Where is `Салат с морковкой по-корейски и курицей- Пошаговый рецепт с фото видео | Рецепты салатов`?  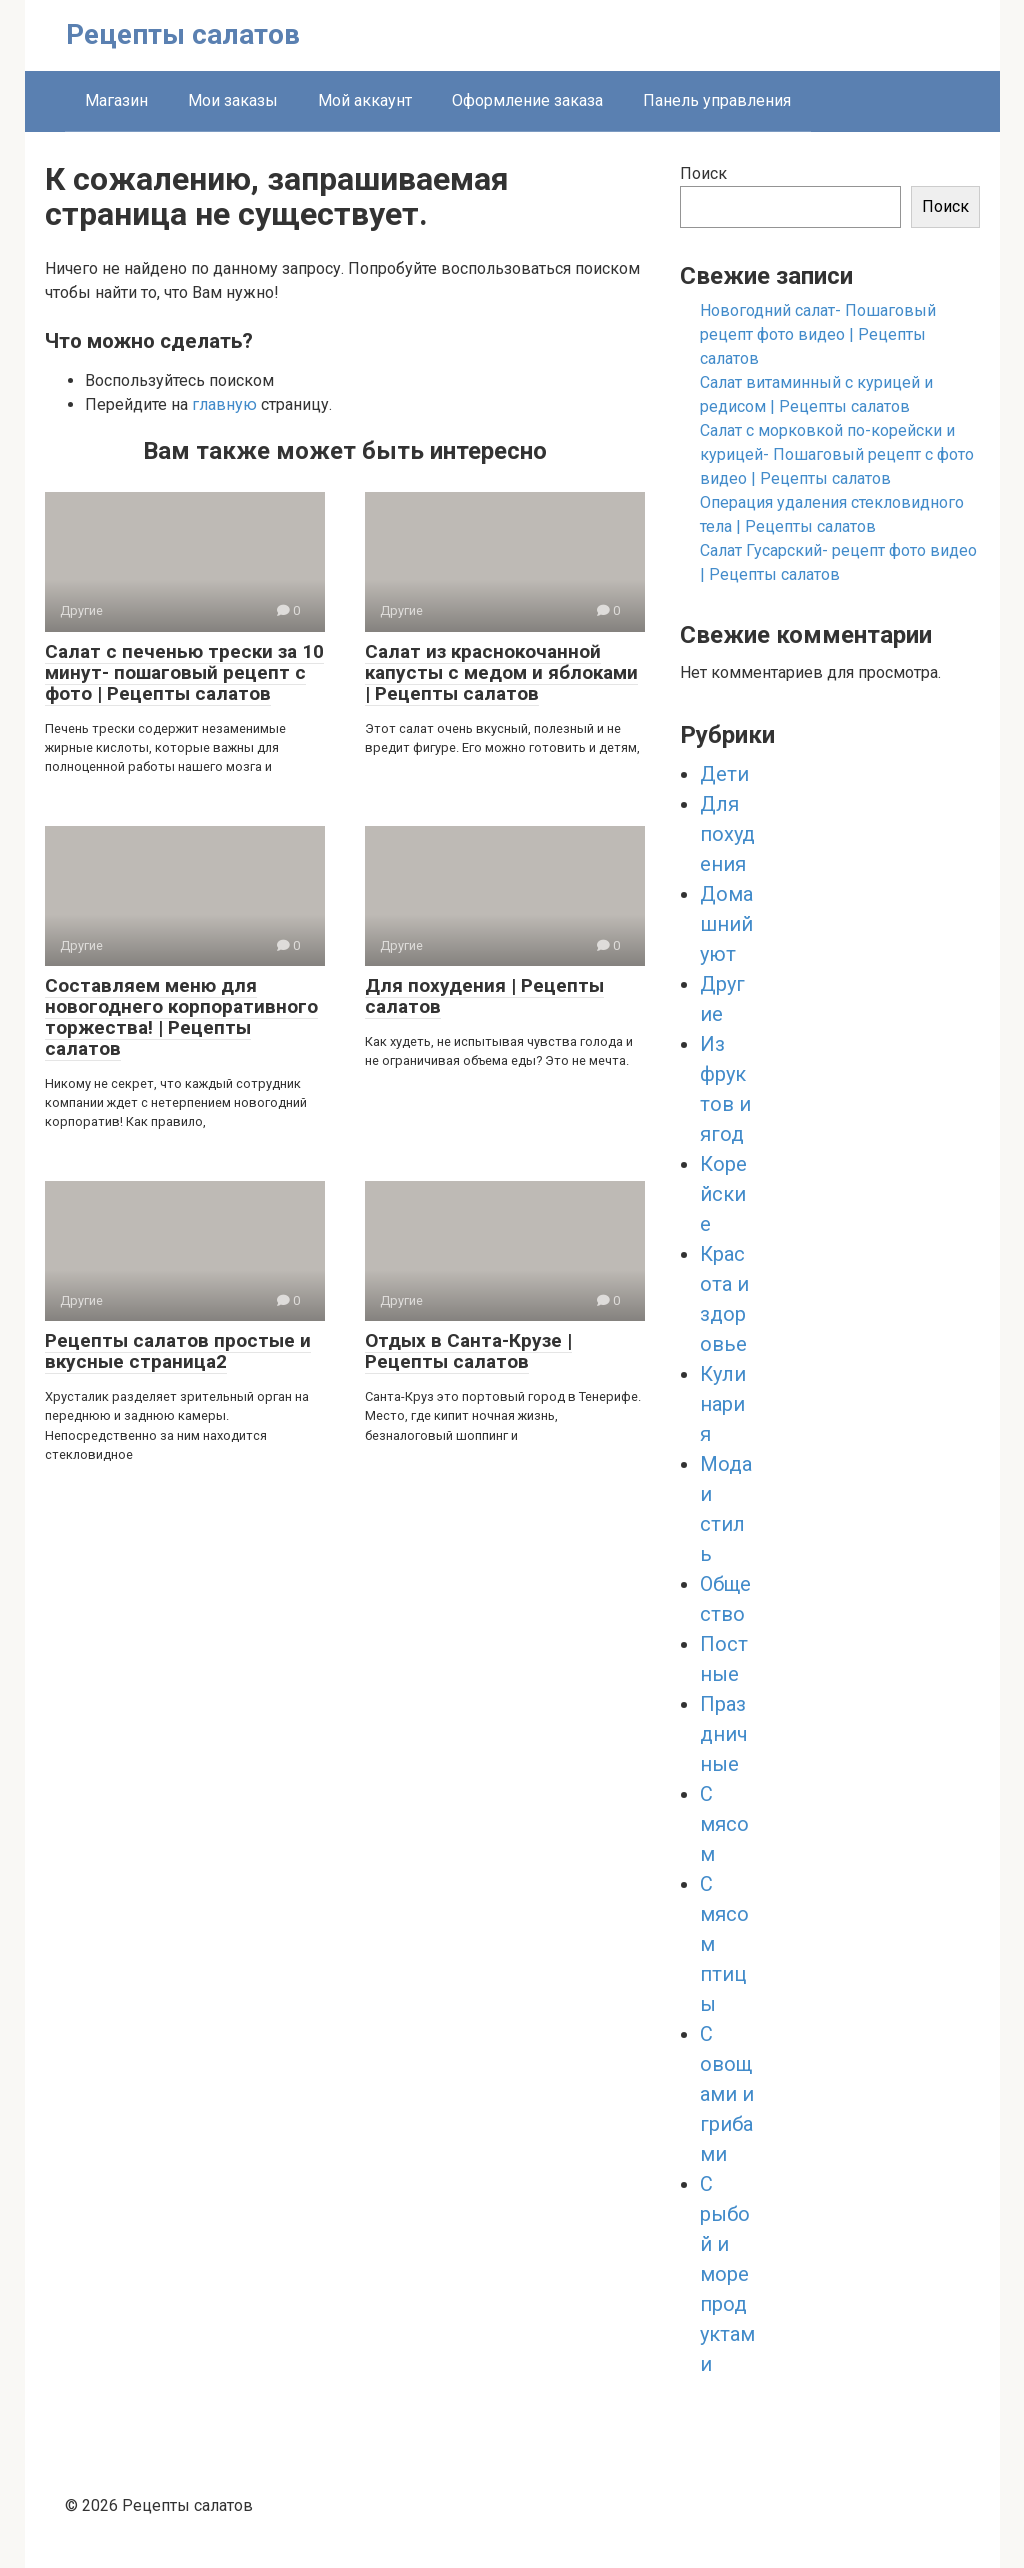
Салат с морковкой по-корейски и курицей- Пошаговый рецепт с фото видео | Рецепты салатов is located at coordinates (837, 454).